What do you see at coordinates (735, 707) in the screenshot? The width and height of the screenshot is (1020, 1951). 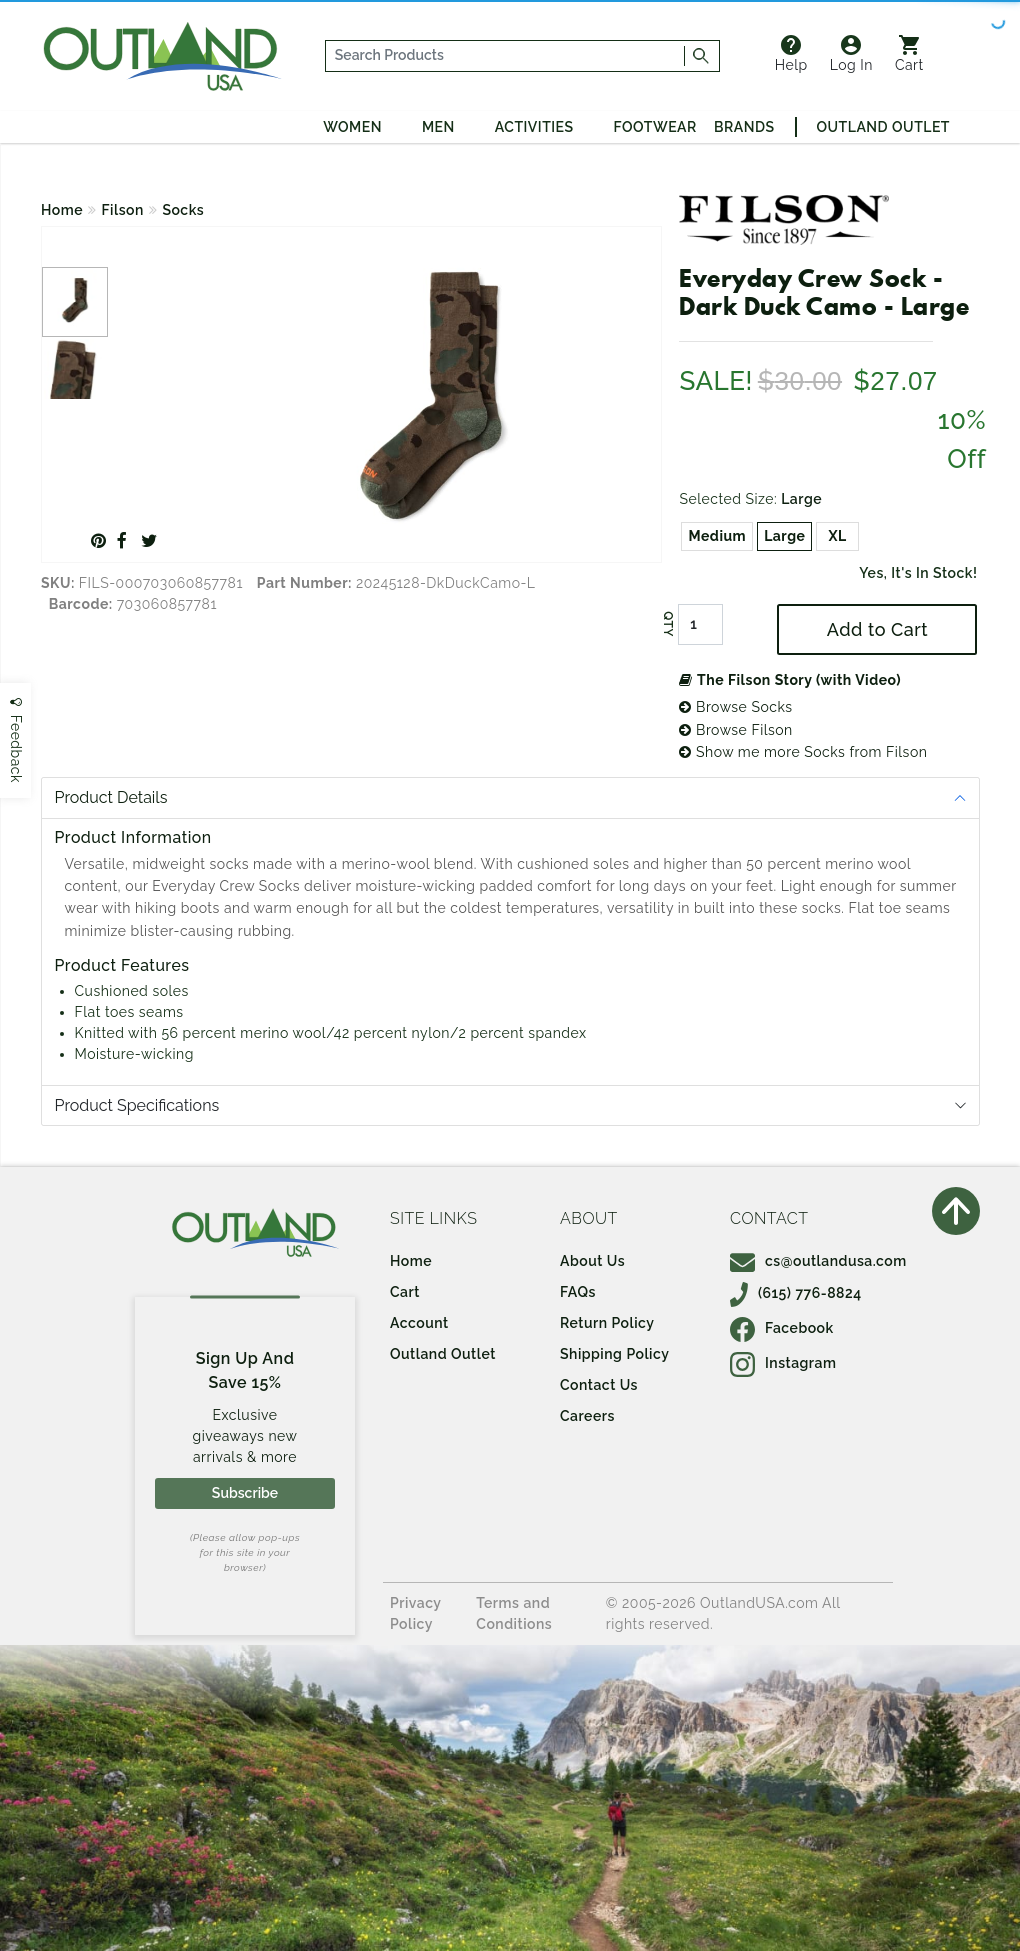 I see `Browse Socks` at bounding box center [735, 707].